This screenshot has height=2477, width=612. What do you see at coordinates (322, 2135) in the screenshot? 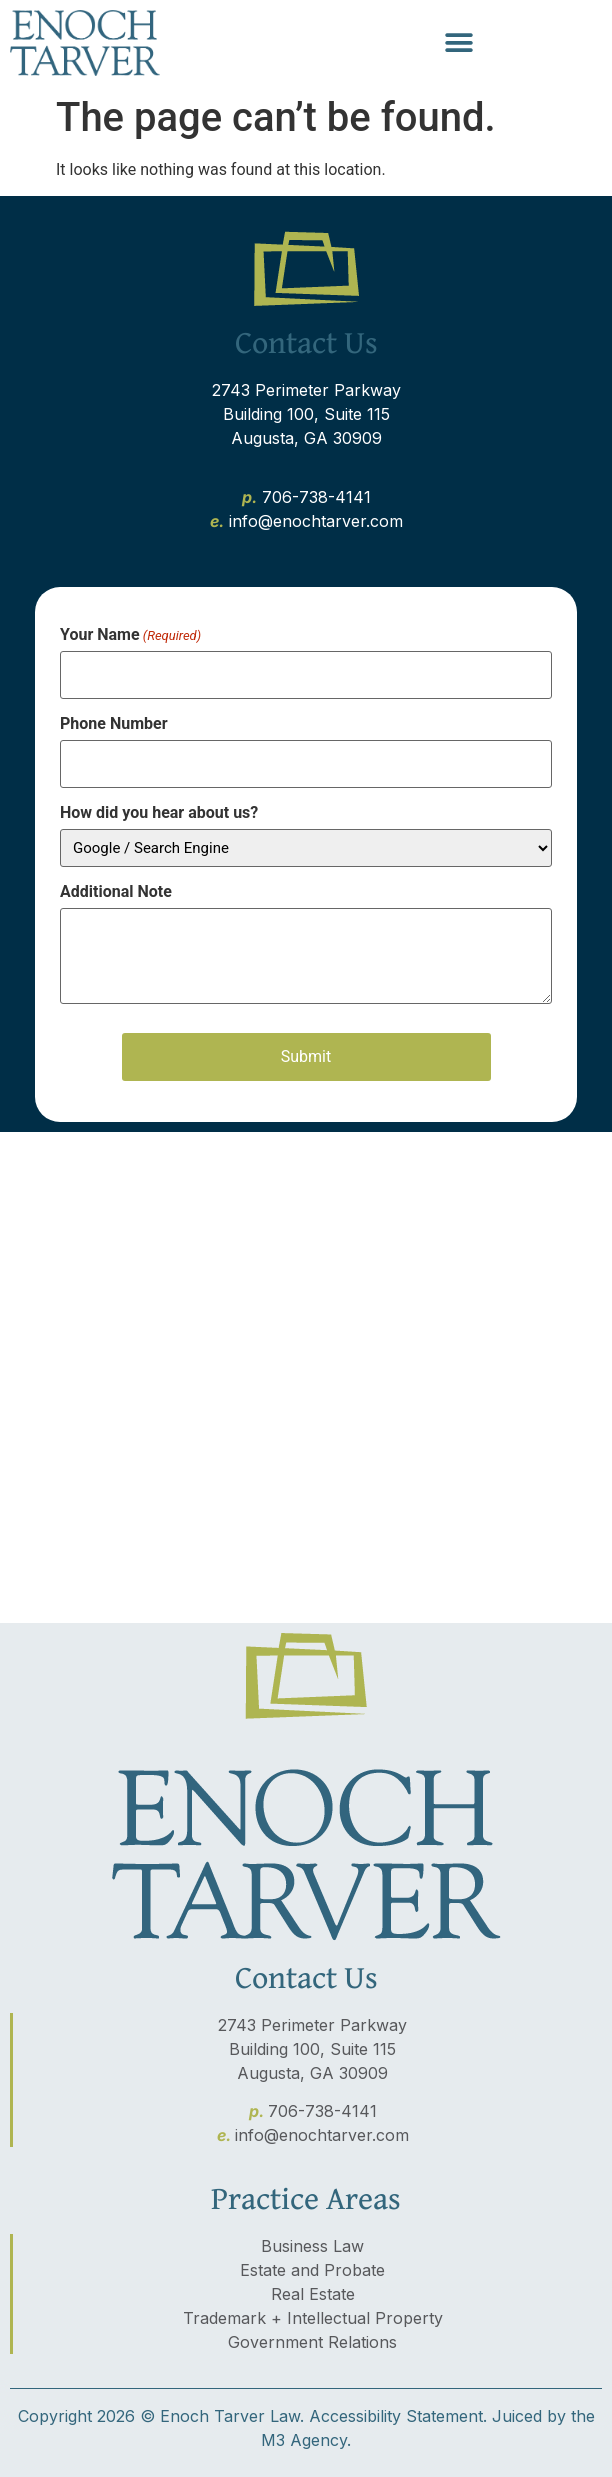
I see `info@enochtarver.com` at bounding box center [322, 2135].